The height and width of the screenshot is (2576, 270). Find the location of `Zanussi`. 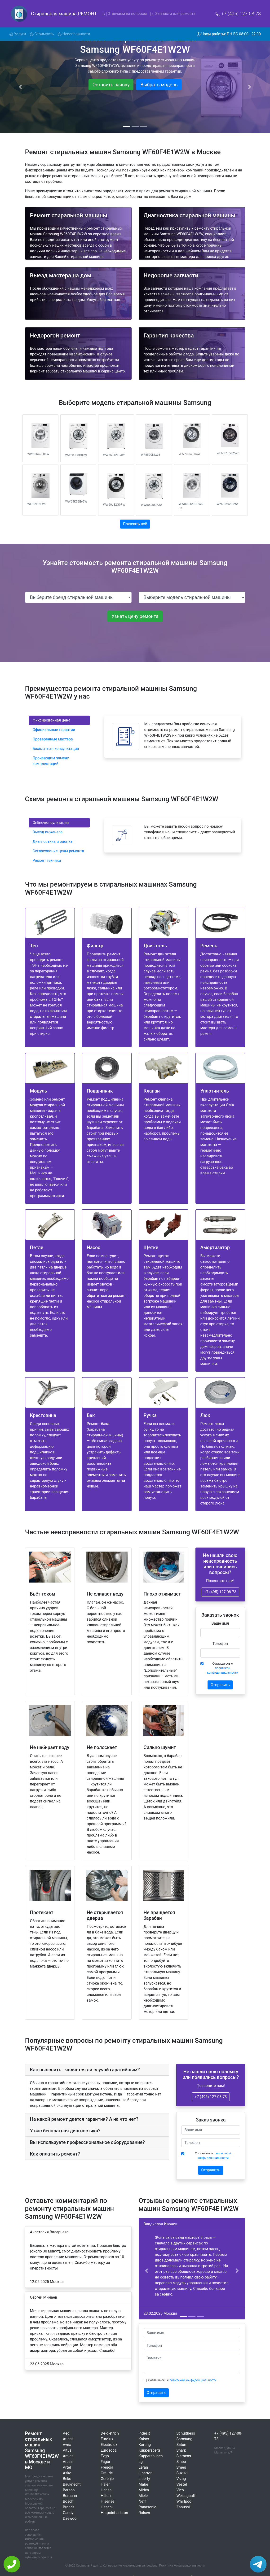

Zanussi is located at coordinates (183, 2507).